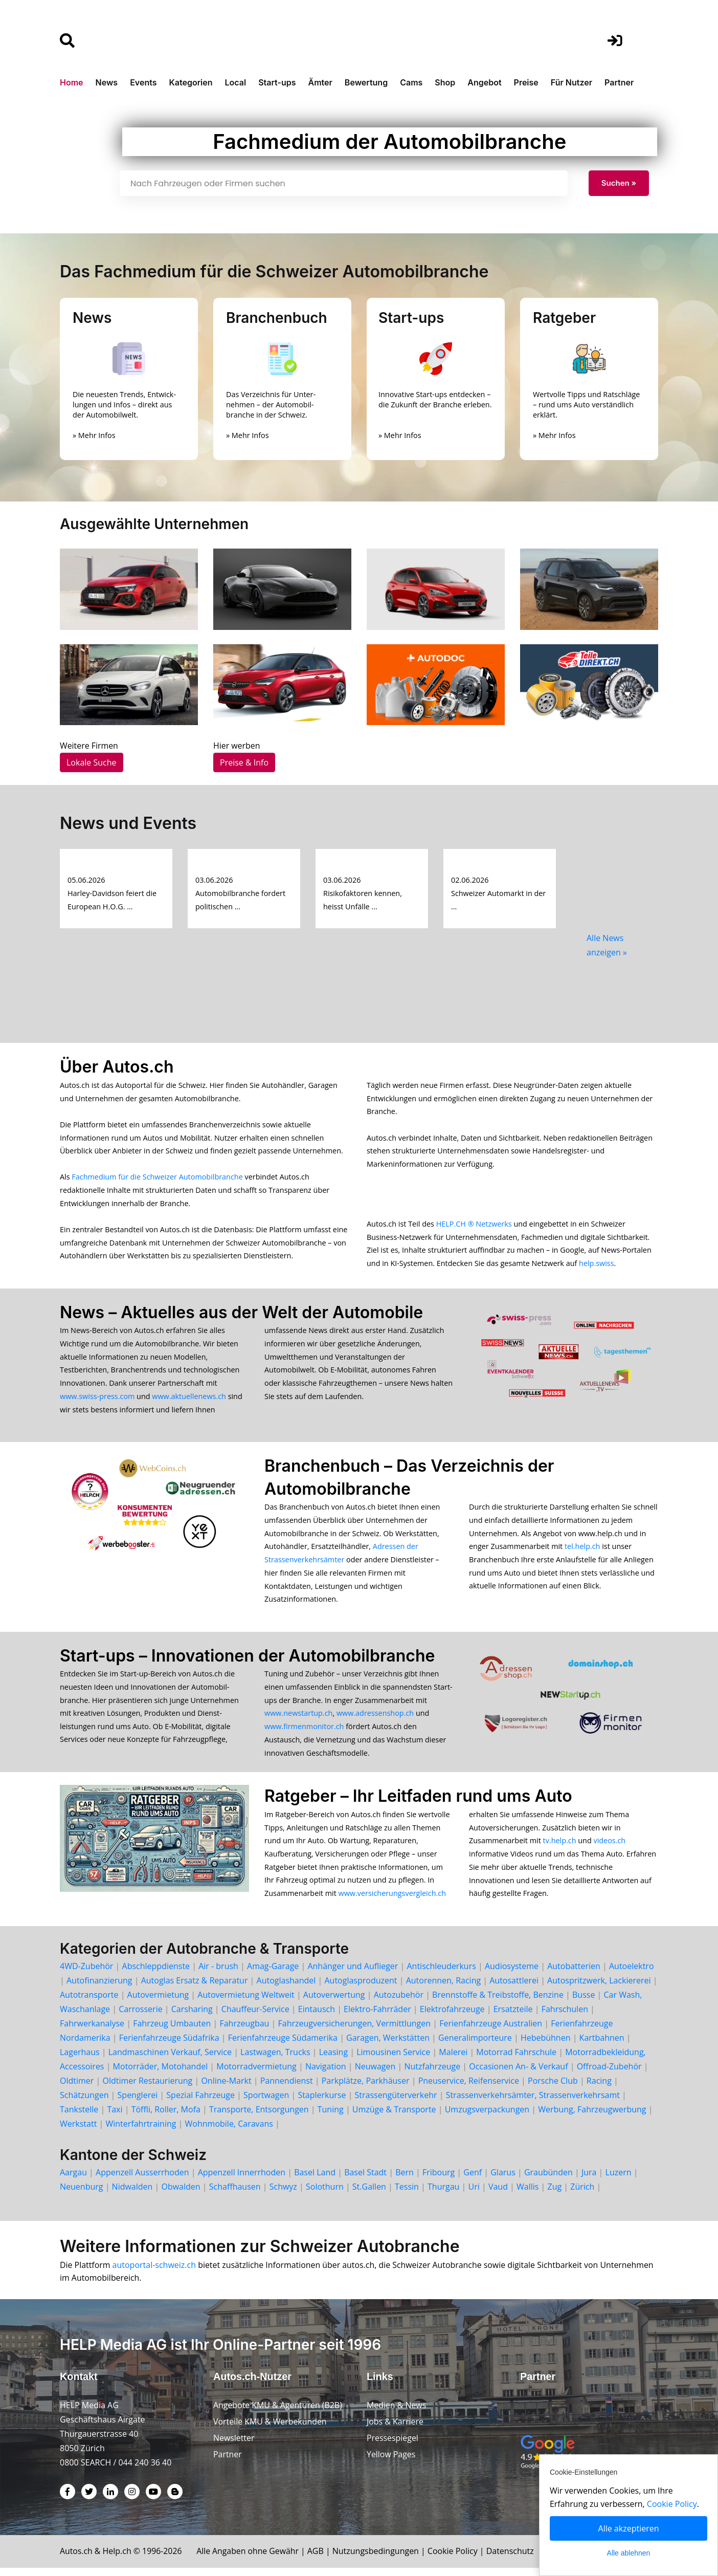 The width and height of the screenshot is (718, 2576). Describe the element at coordinates (132, 2194) in the screenshot. I see `Nidwalden` at that location.